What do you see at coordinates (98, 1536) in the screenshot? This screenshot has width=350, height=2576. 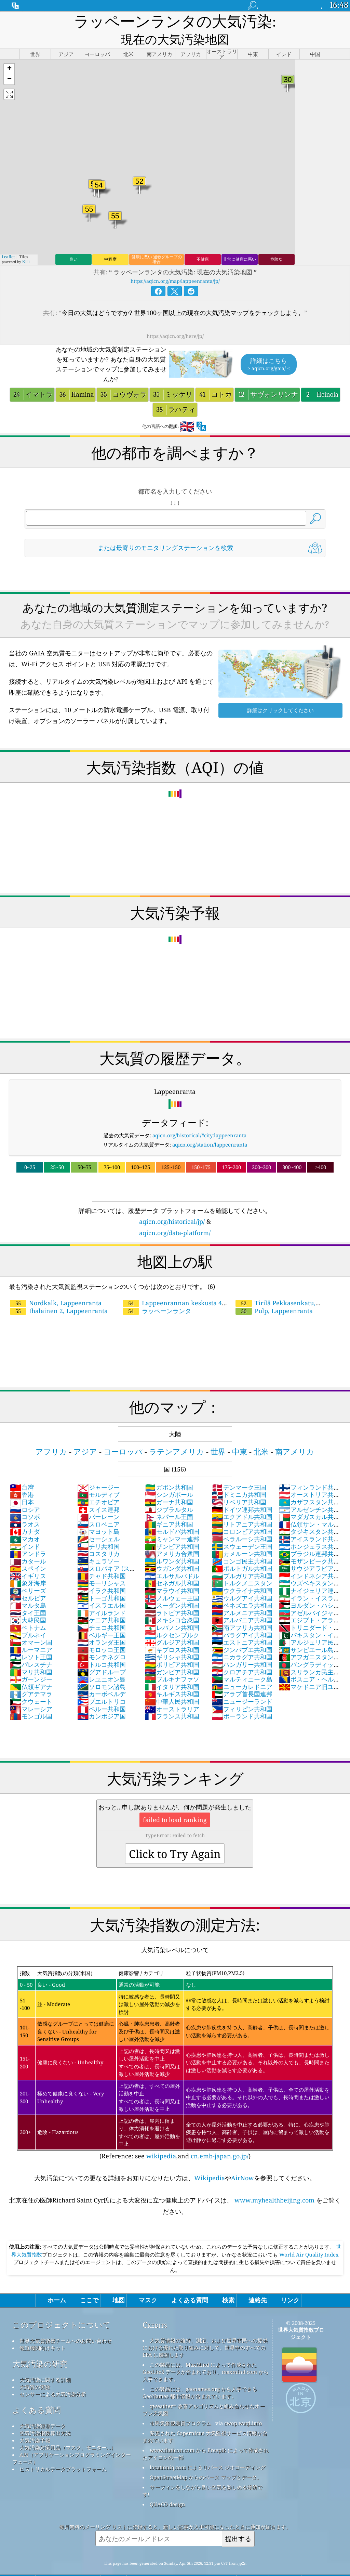 I see `コスタリカ` at bounding box center [98, 1536].